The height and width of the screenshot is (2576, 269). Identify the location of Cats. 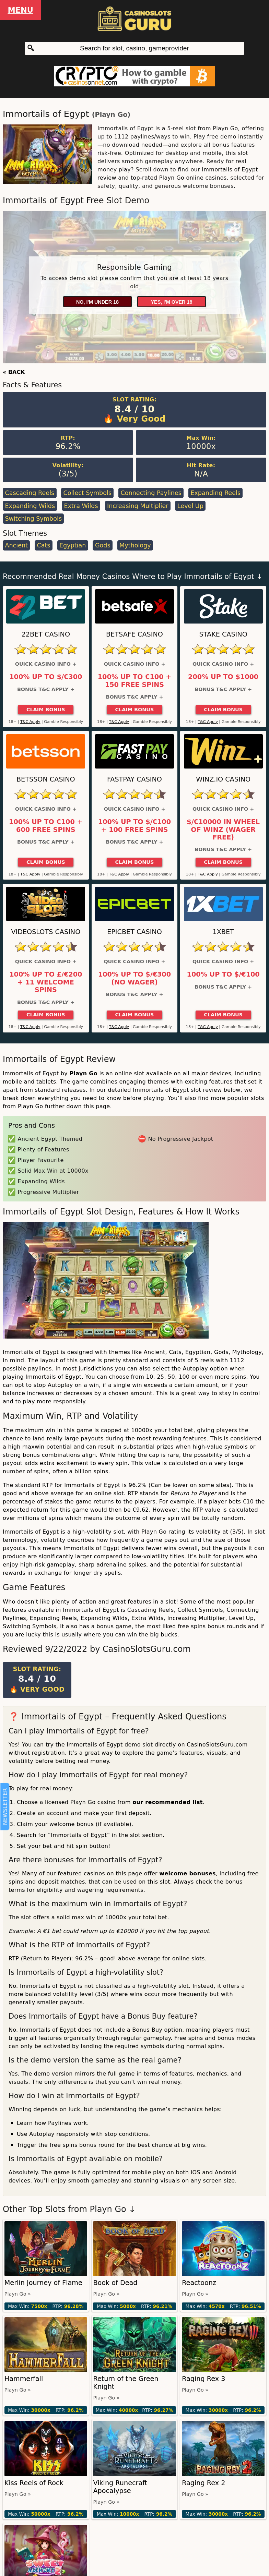
(43, 545).